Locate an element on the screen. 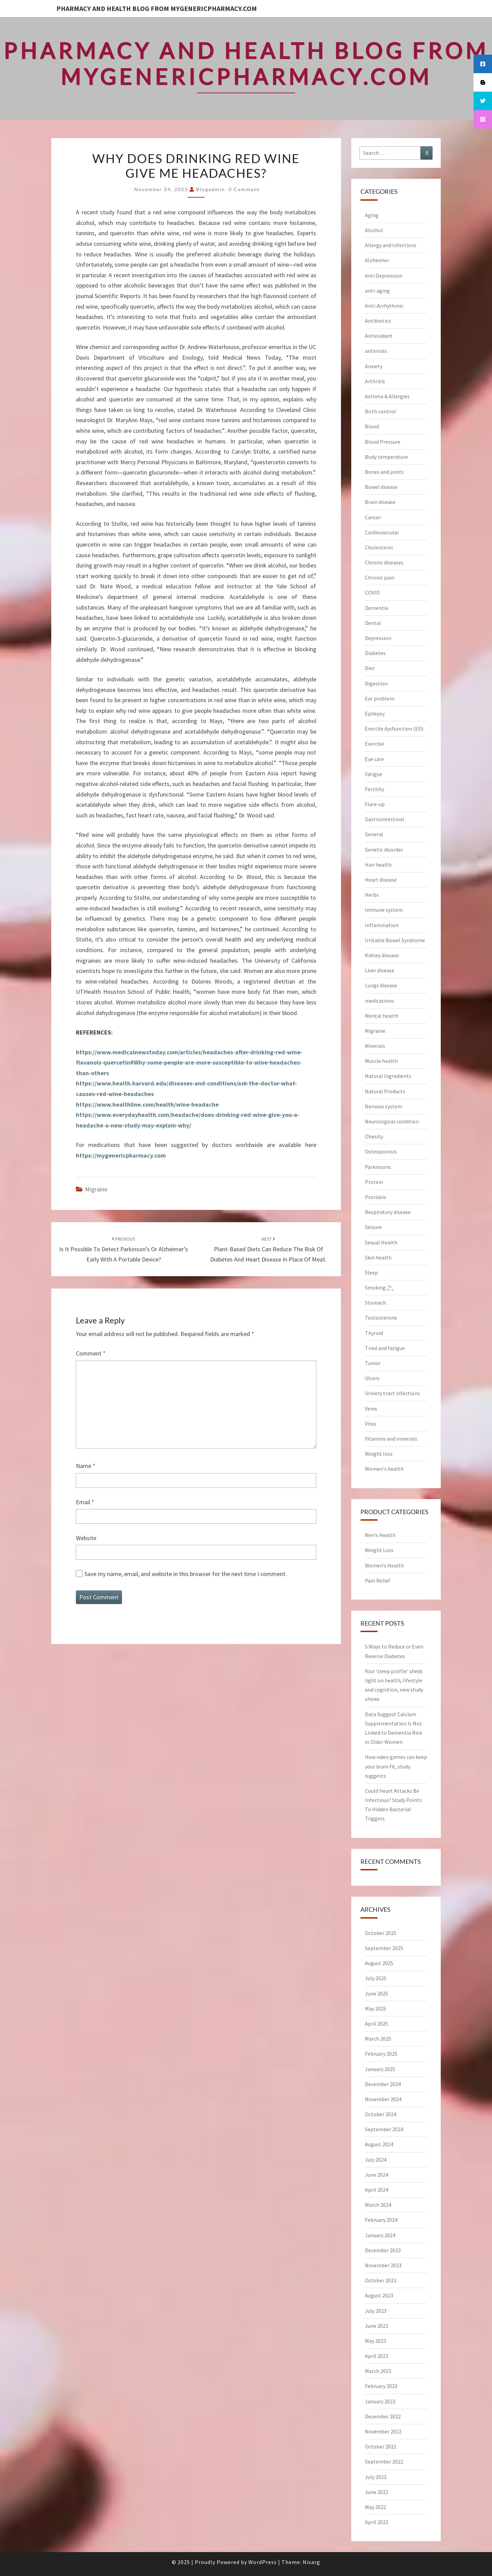  May 2023 is located at coordinates (375, 2340).